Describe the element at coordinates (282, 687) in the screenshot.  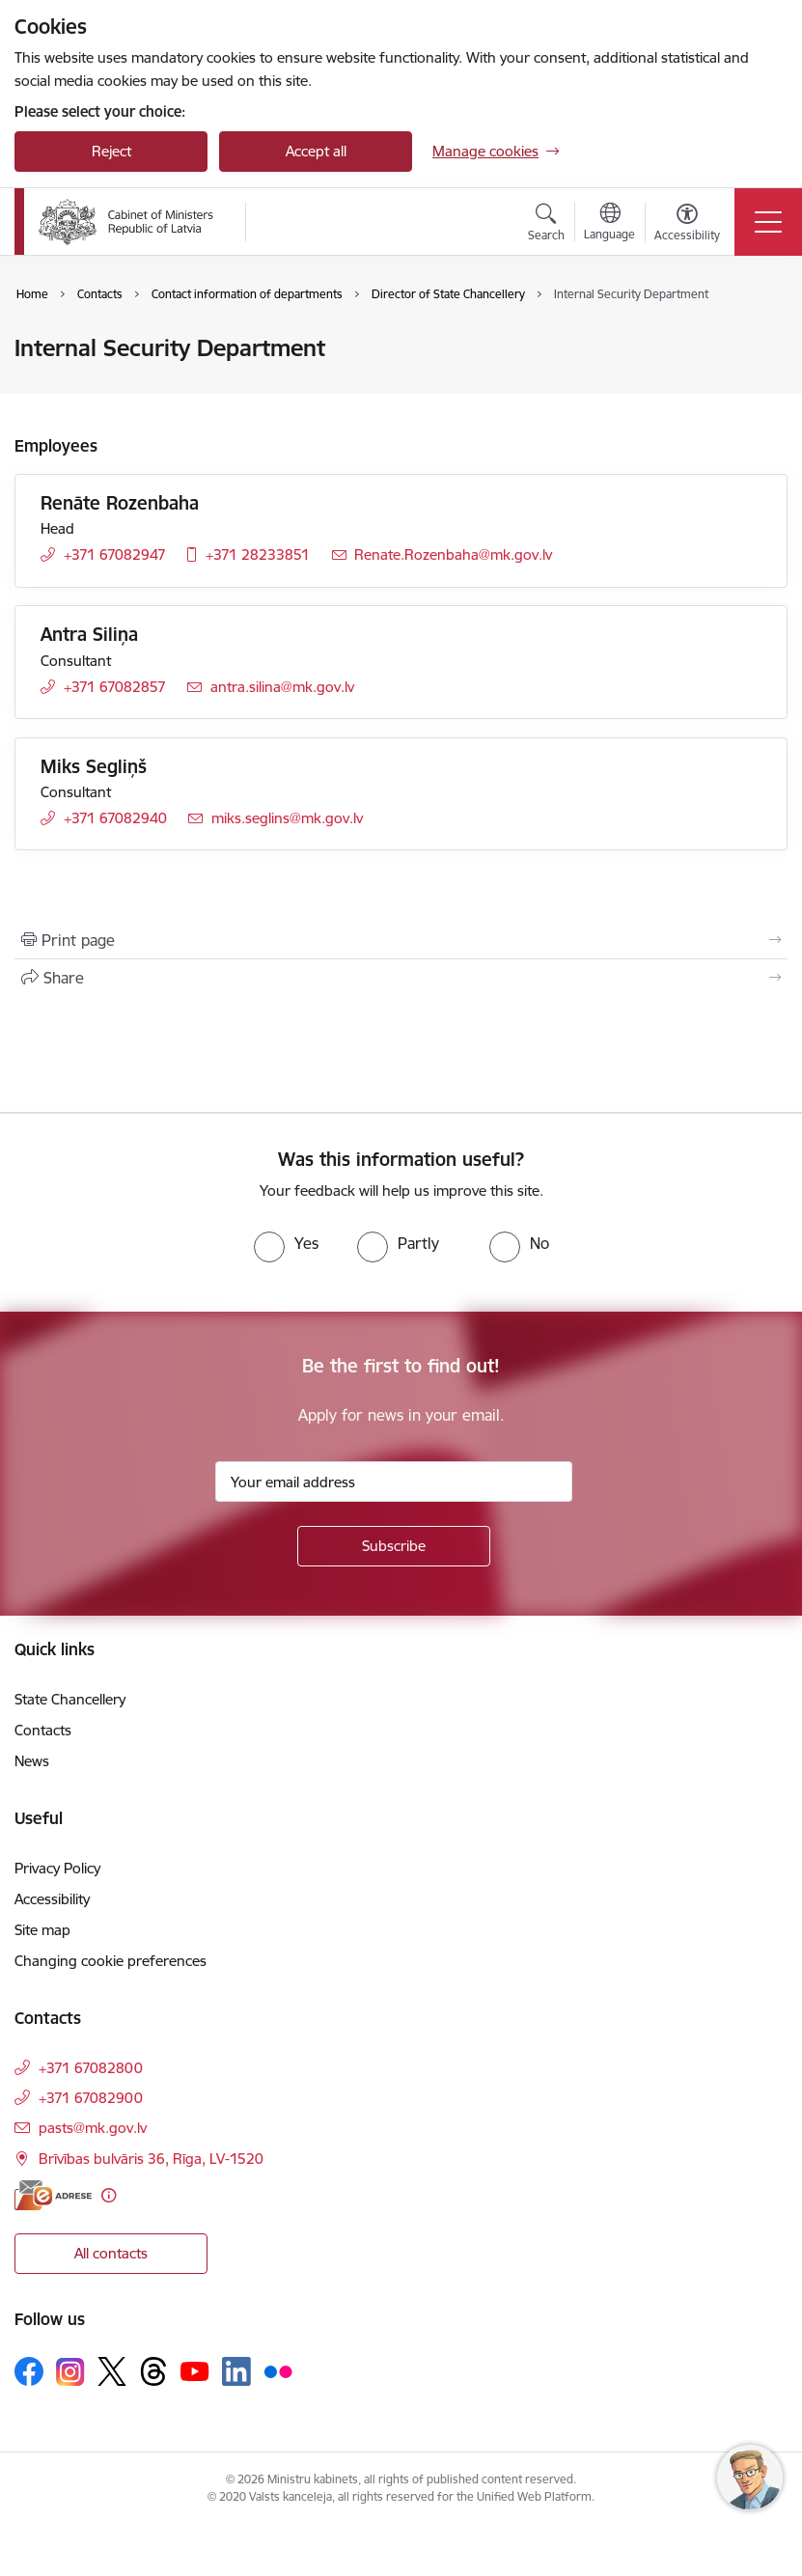
I see `antra.silina@mk.gov.lv [E-mail: antra.silina@mk.gov.lv]` at that location.